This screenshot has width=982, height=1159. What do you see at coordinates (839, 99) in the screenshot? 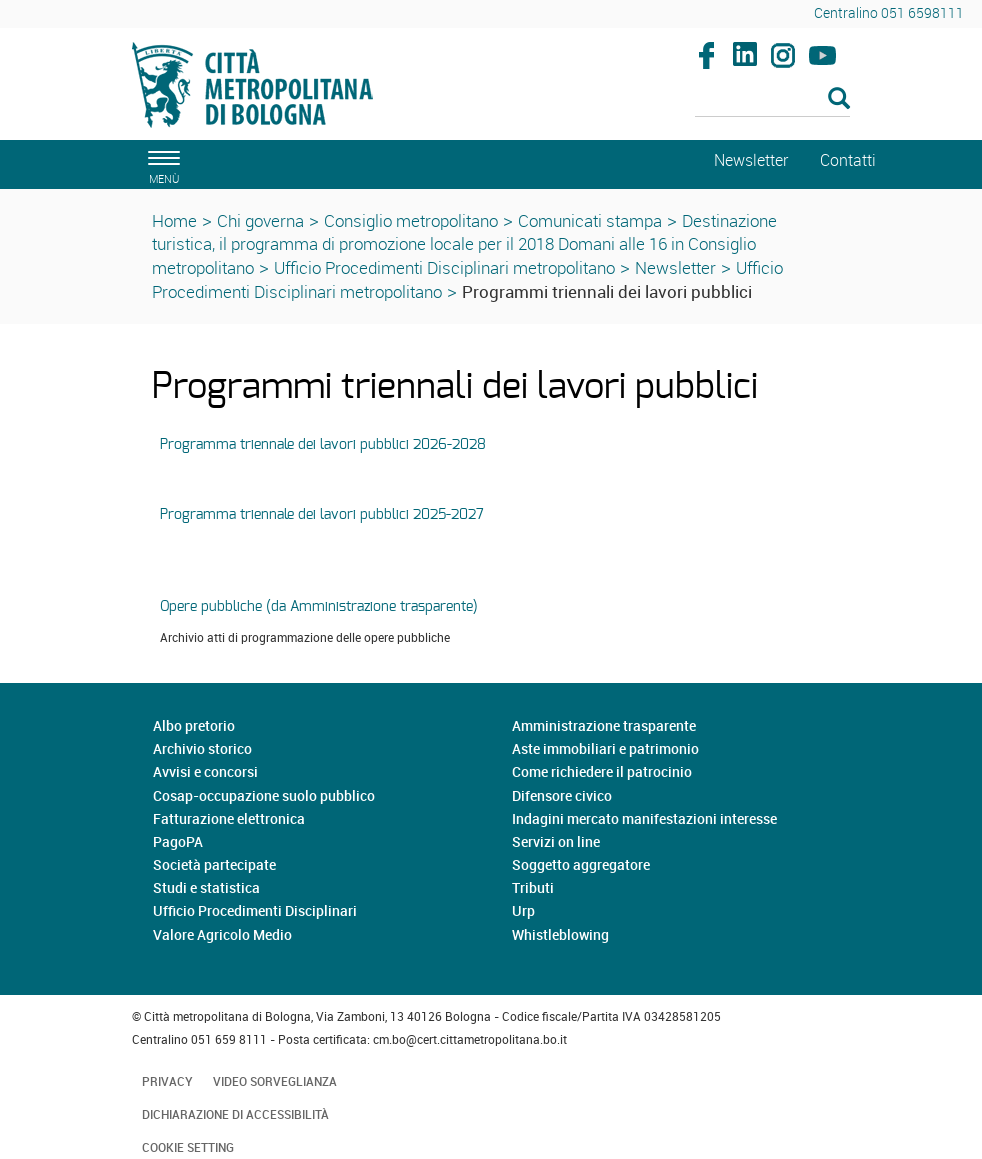
I see `[Esegui la ricerca]` at bounding box center [839, 99].